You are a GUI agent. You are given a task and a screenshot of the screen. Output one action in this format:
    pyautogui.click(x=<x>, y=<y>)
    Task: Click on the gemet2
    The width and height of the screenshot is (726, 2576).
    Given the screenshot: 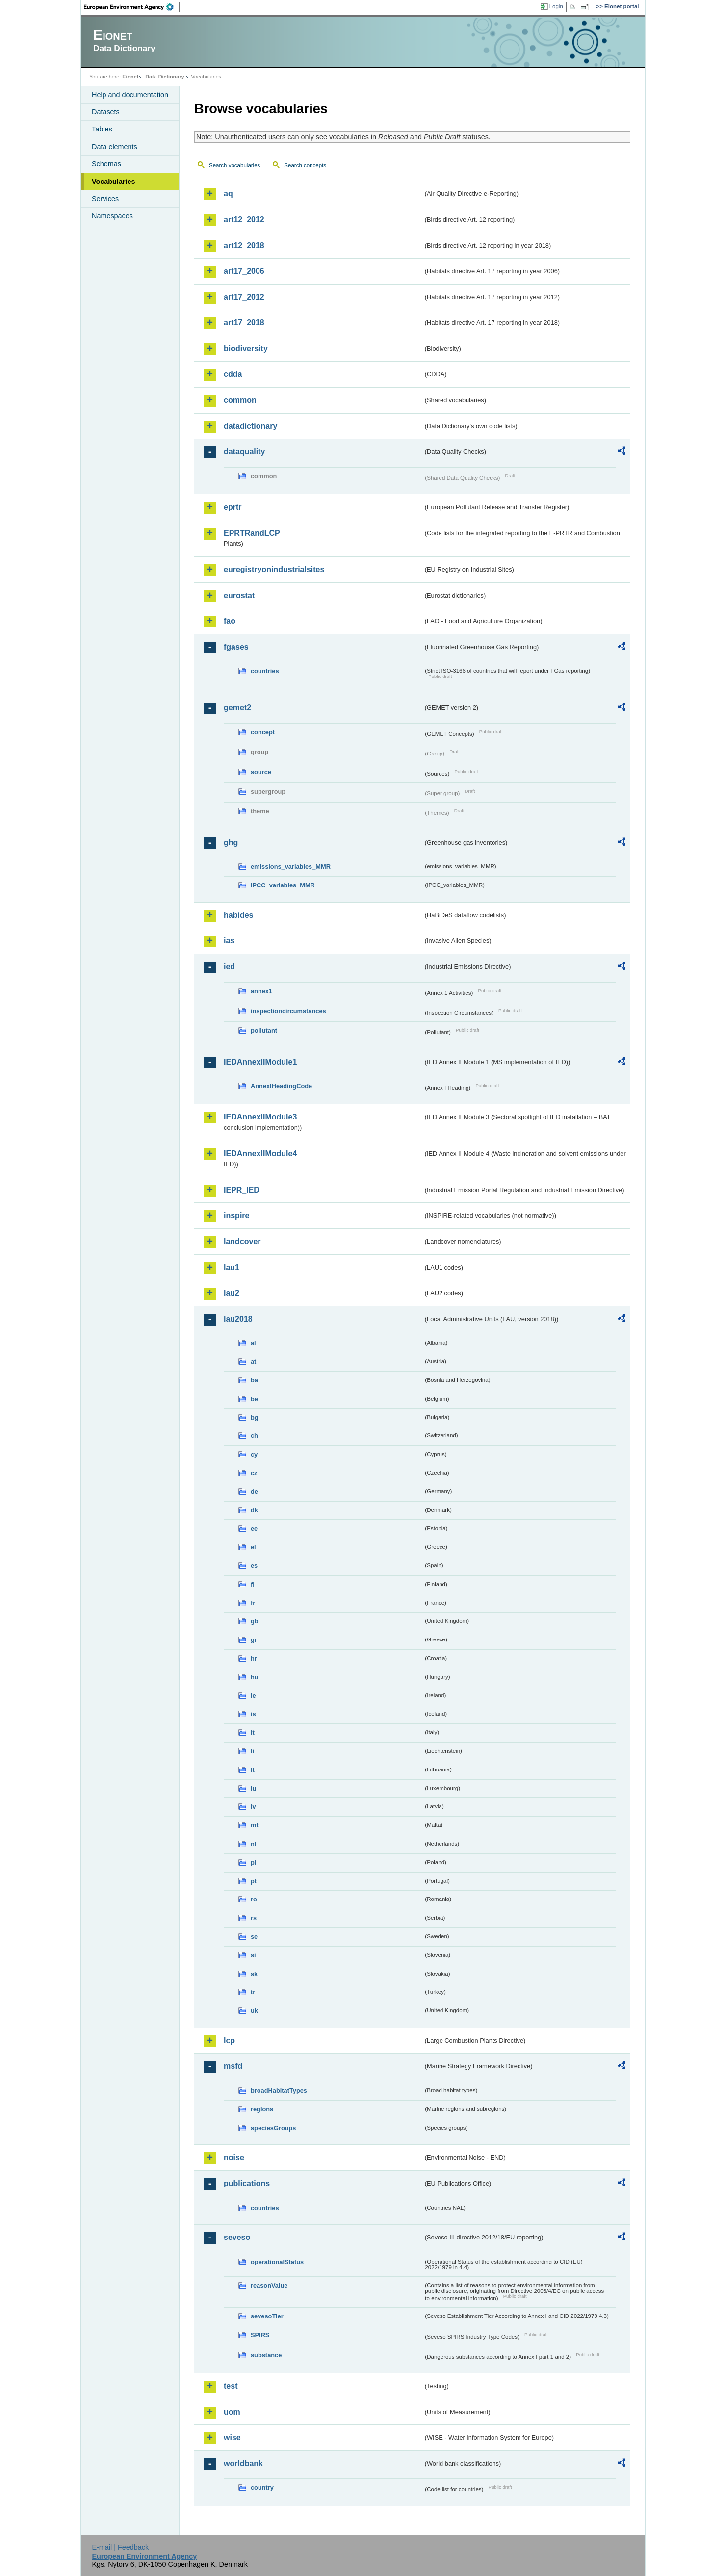 What is the action you would take?
    pyautogui.click(x=237, y=707)
    